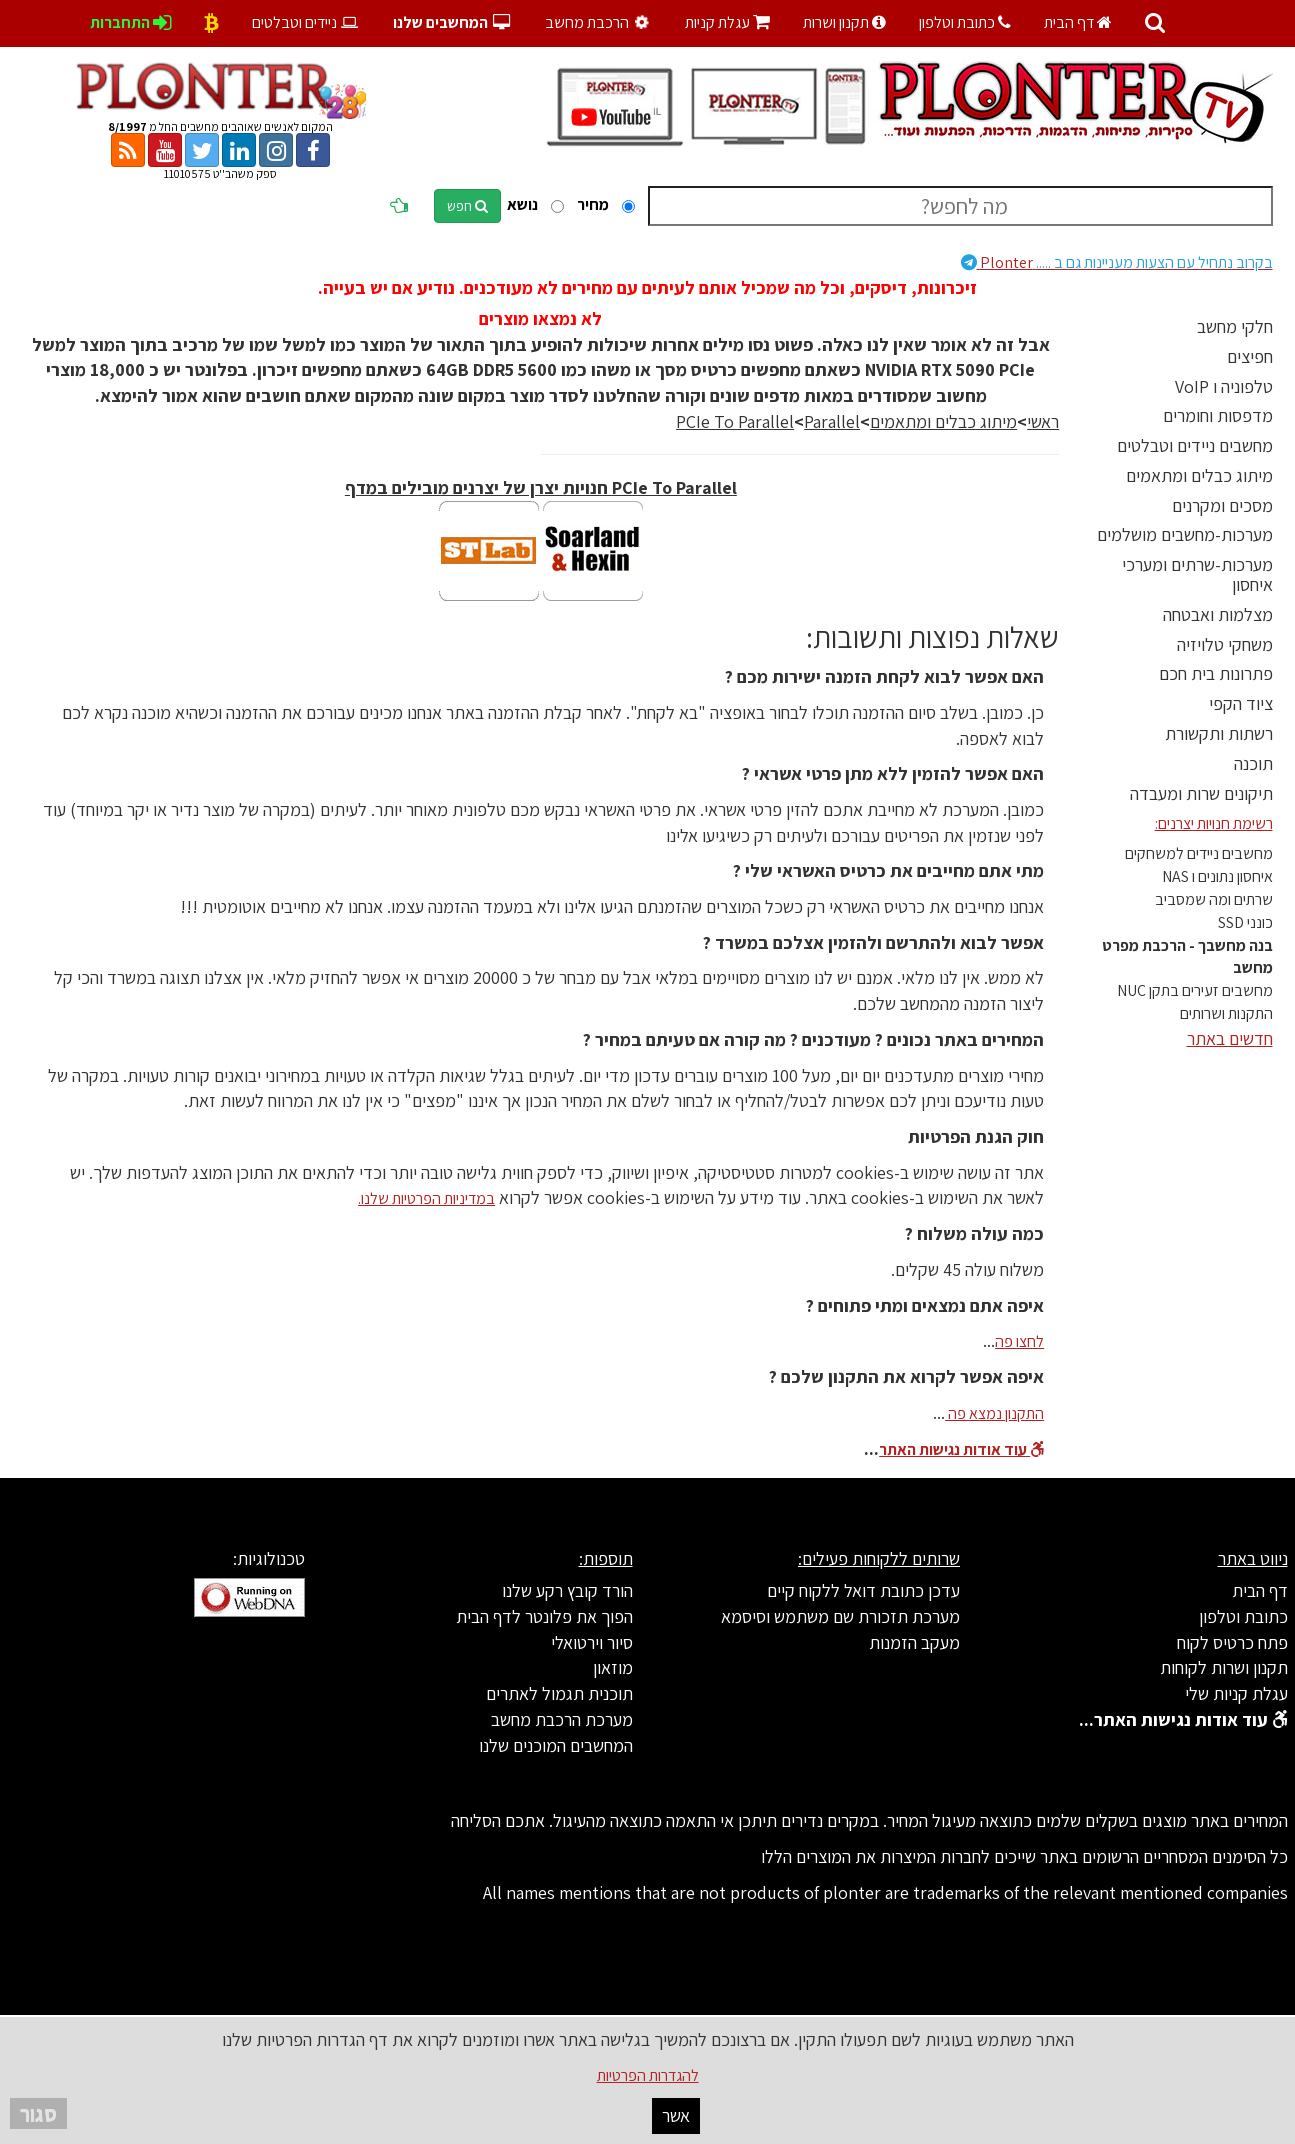  I want to click on רשימת חנויות יצרנים:, so click(1214, 823).